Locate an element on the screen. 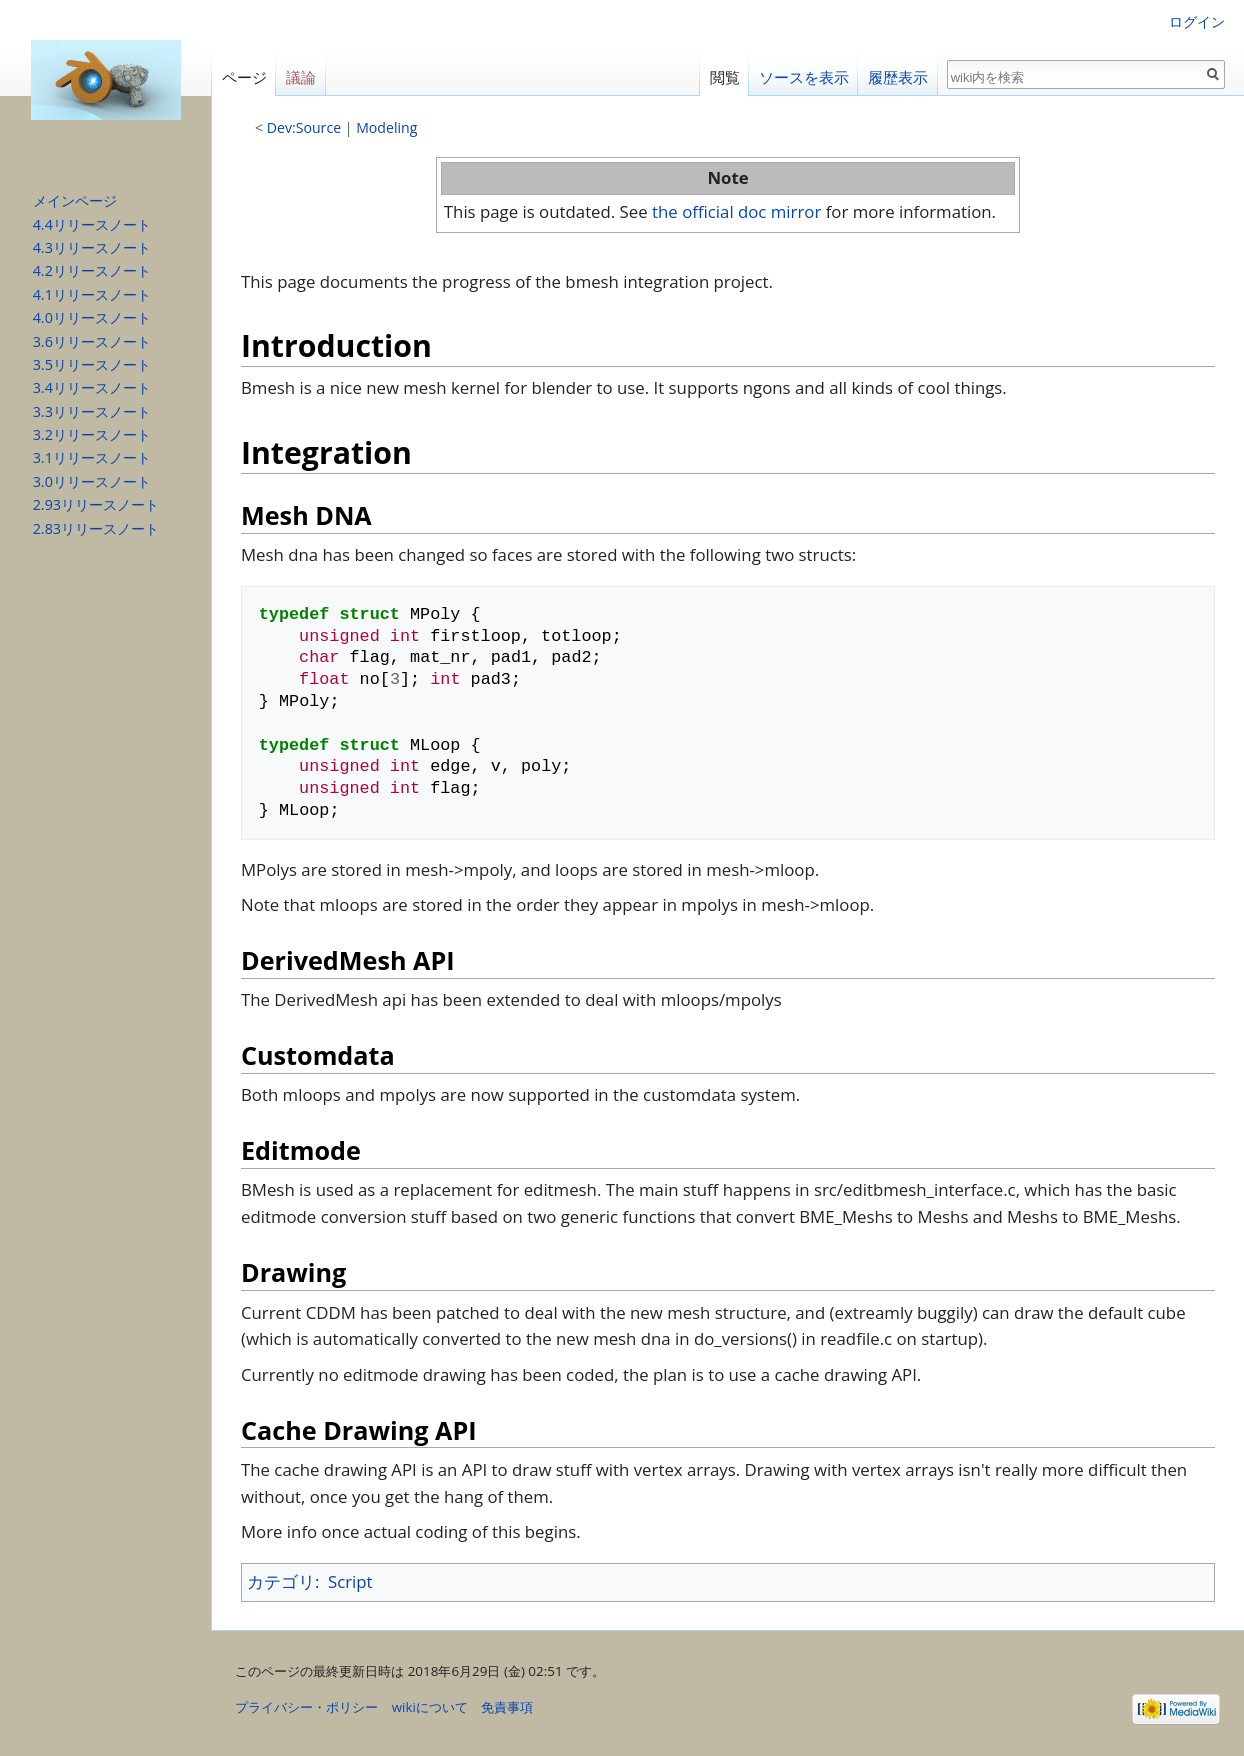  4.3リリースノート is located at coordinates (92, 247).